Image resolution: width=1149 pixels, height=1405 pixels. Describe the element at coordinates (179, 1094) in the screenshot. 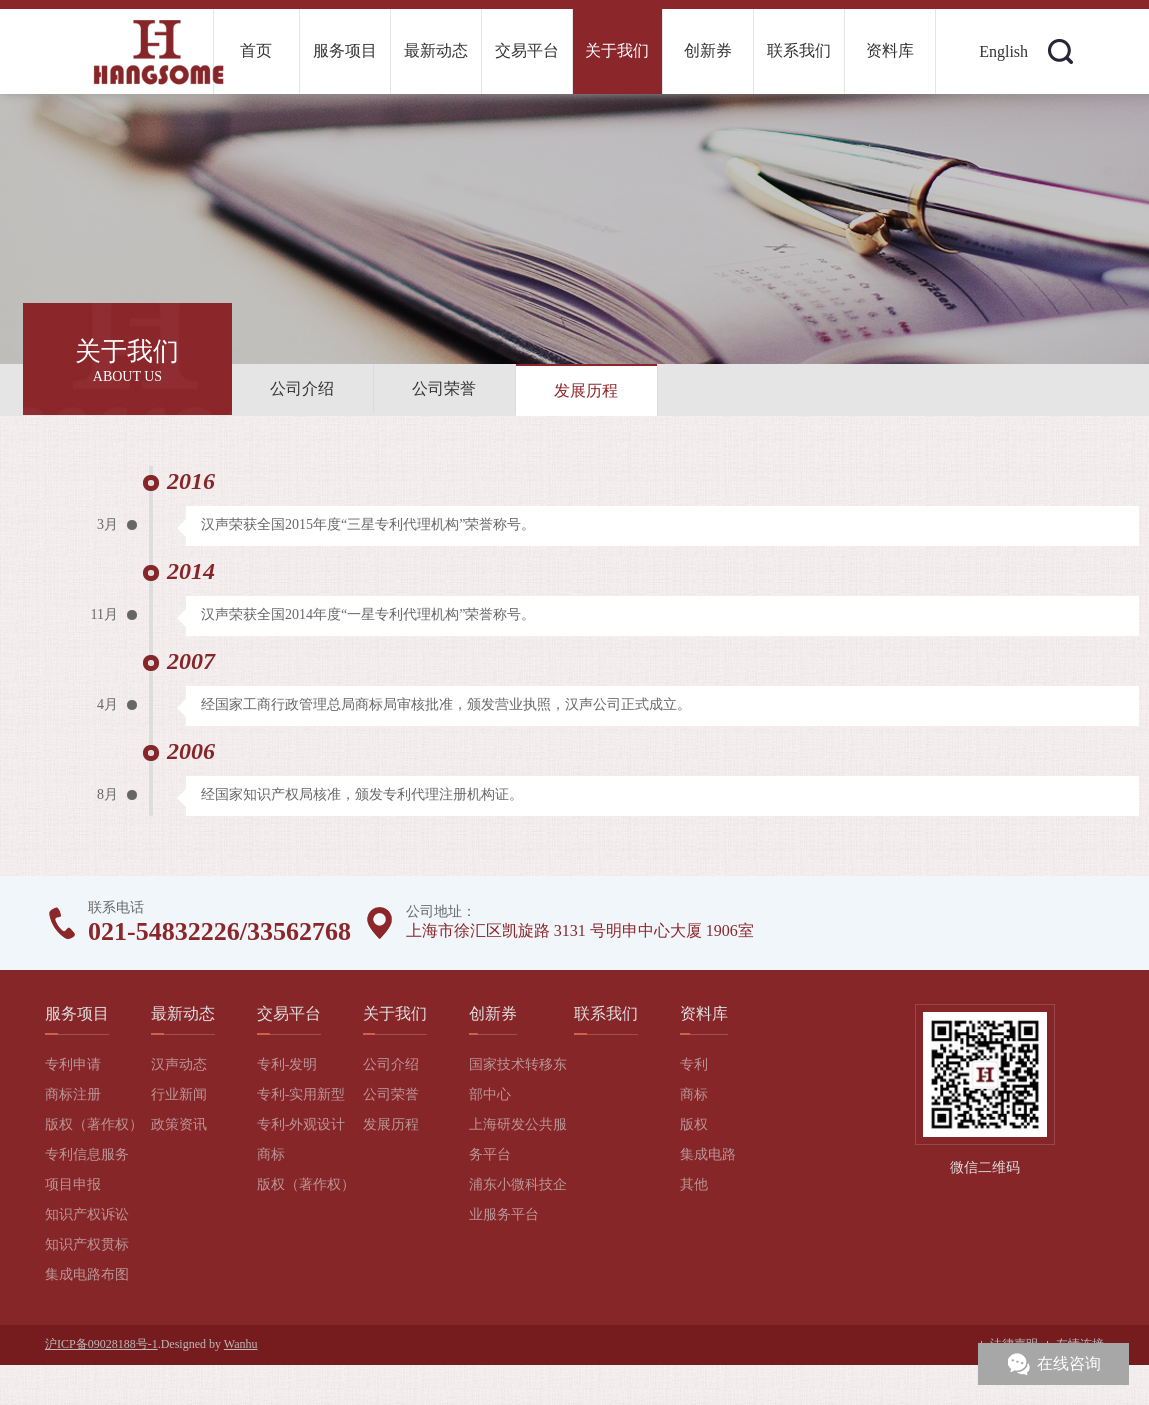

I see `行业新闻` at that location.